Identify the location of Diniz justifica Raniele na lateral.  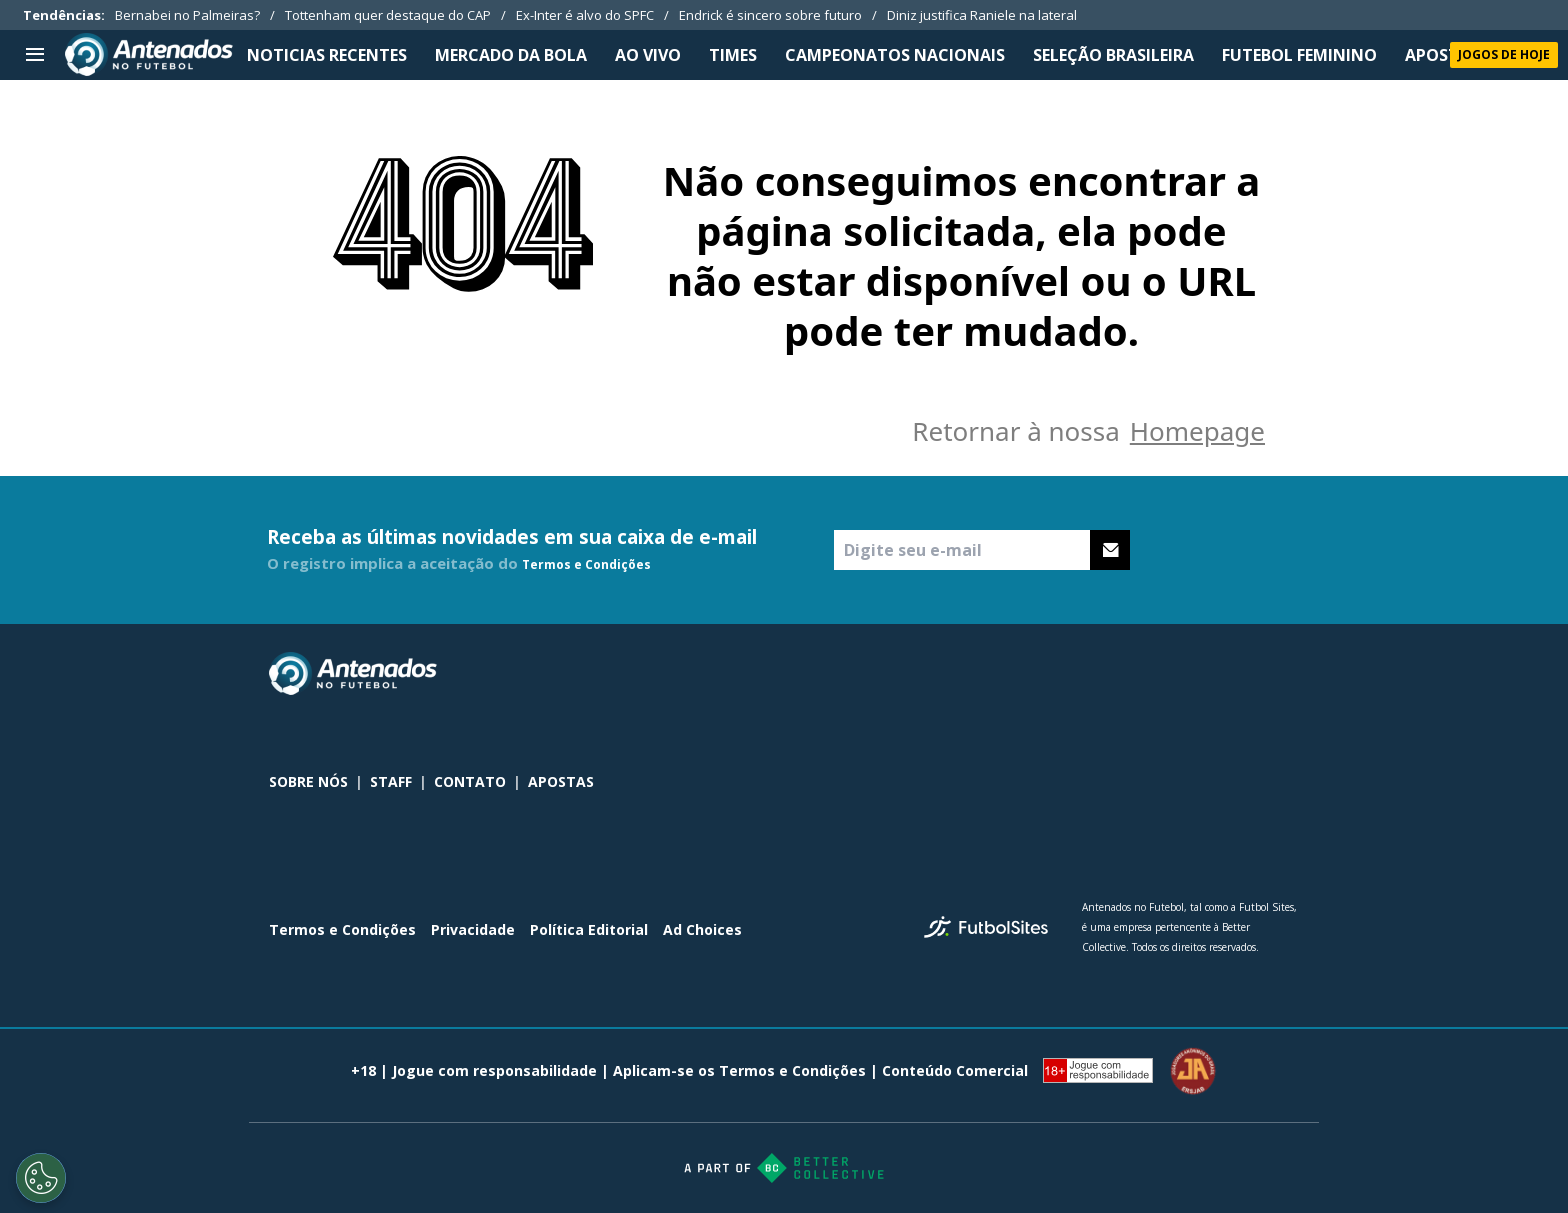
(982, 15).